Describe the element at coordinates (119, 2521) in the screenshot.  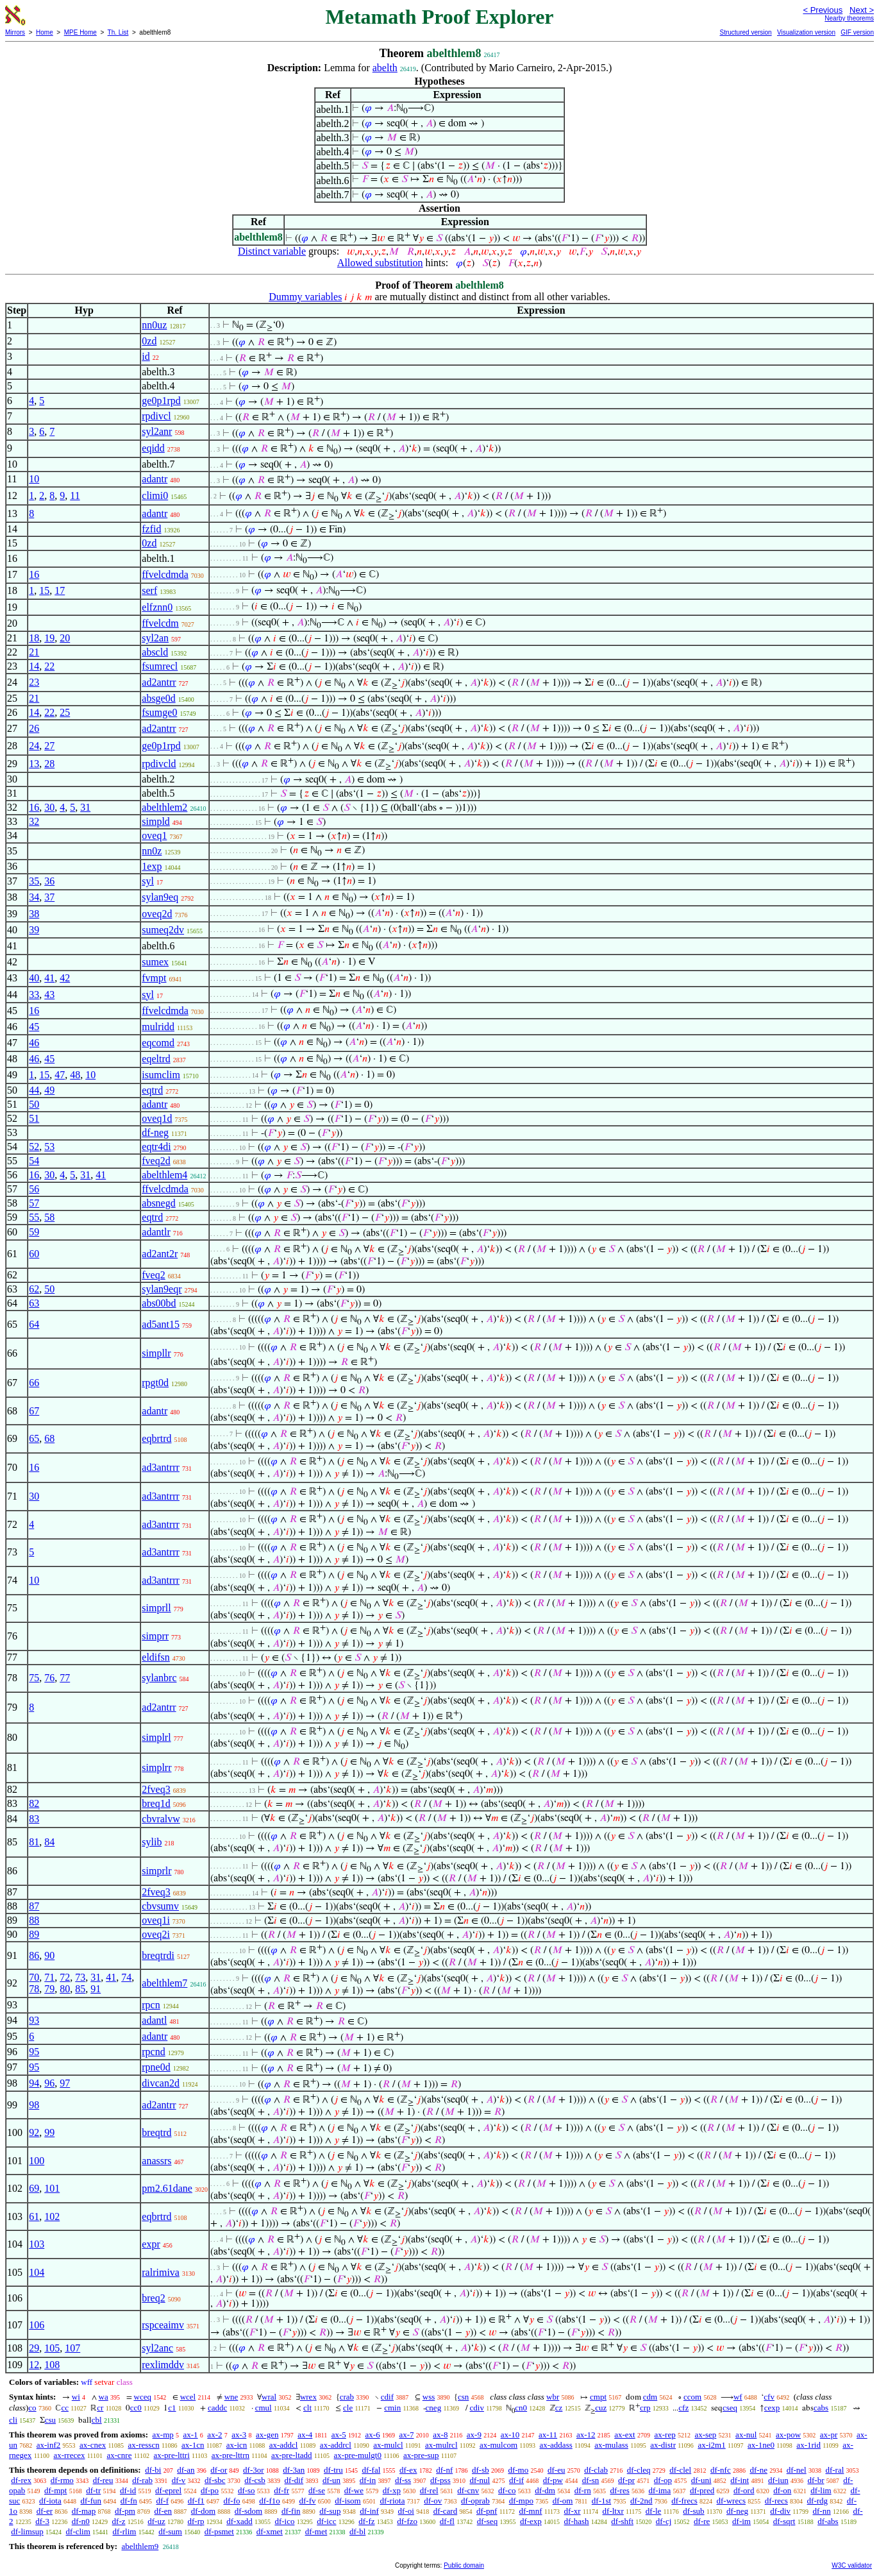
I see `df-z` at that location.